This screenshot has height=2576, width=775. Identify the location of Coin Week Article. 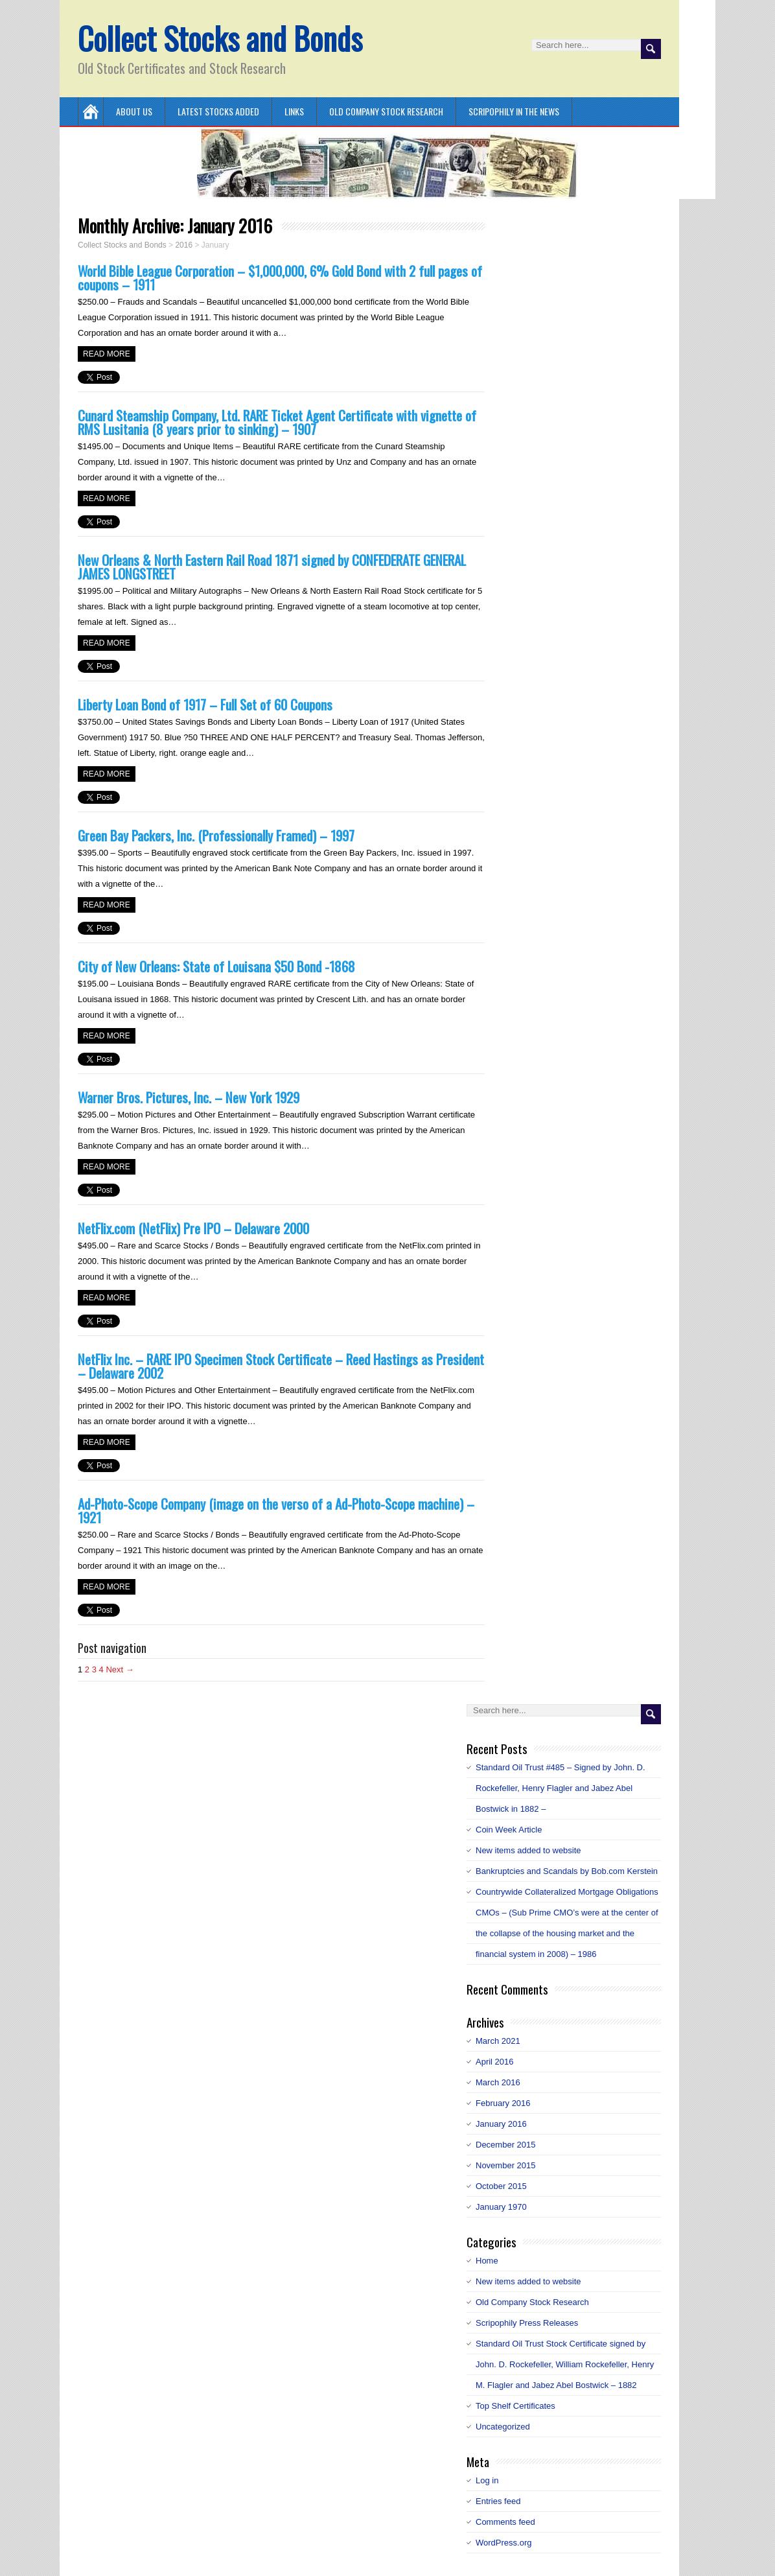
(509, 1829).